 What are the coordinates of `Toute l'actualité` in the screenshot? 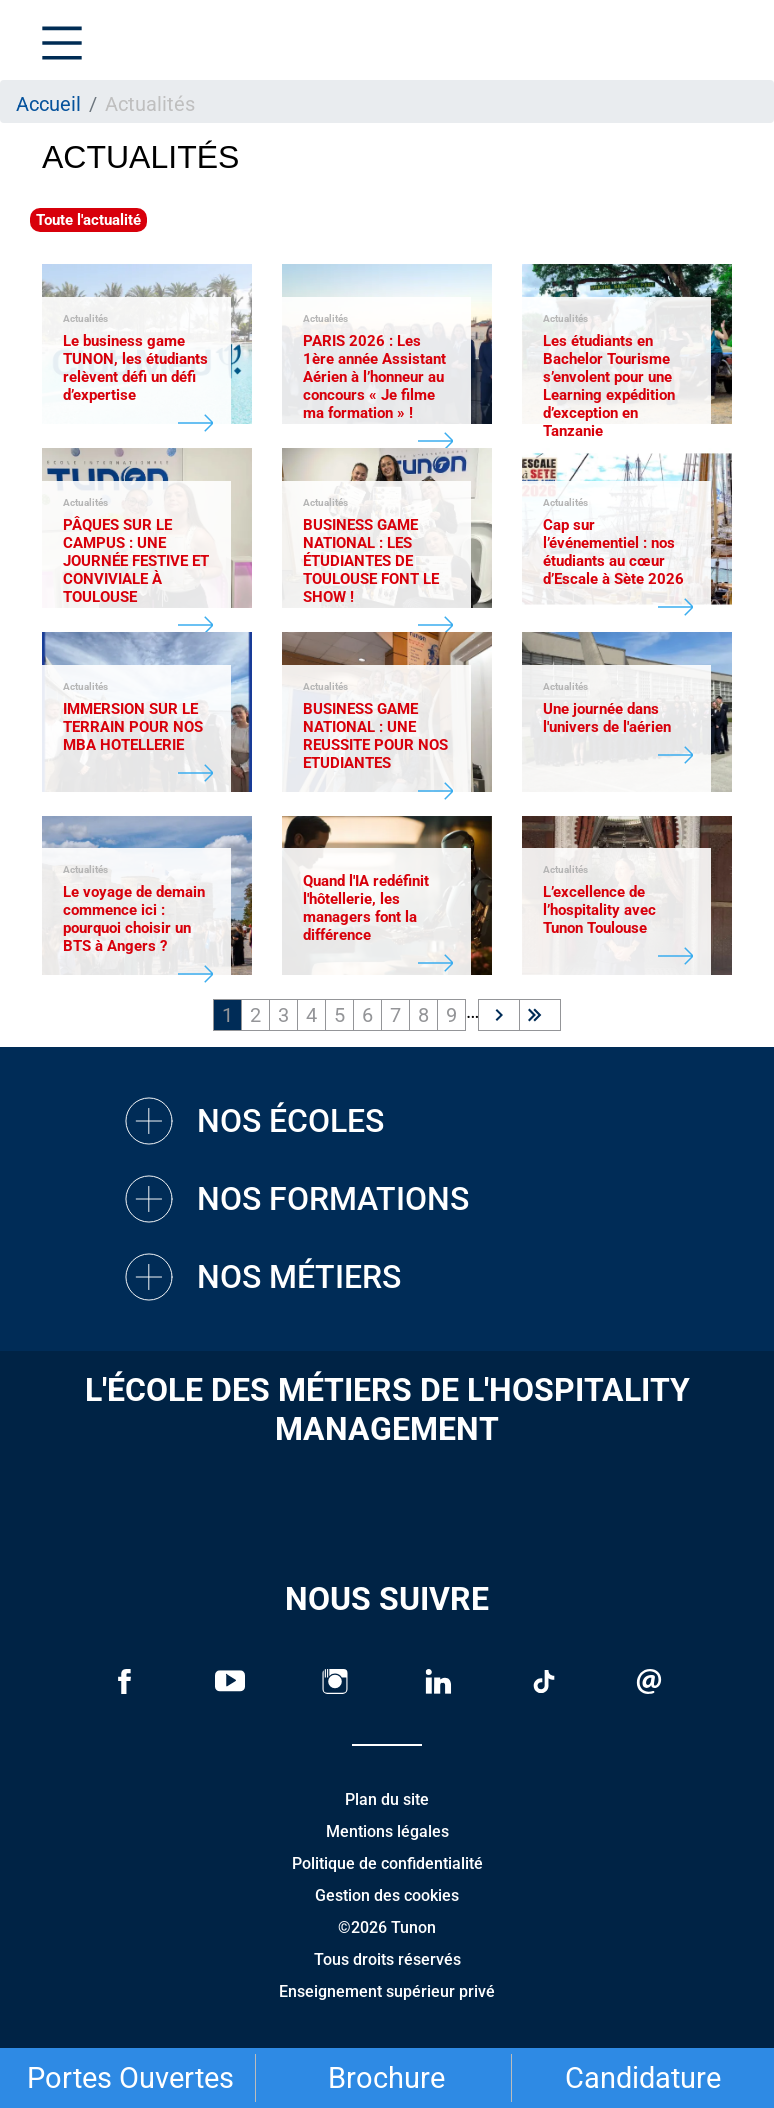 It's located at (88, 220).